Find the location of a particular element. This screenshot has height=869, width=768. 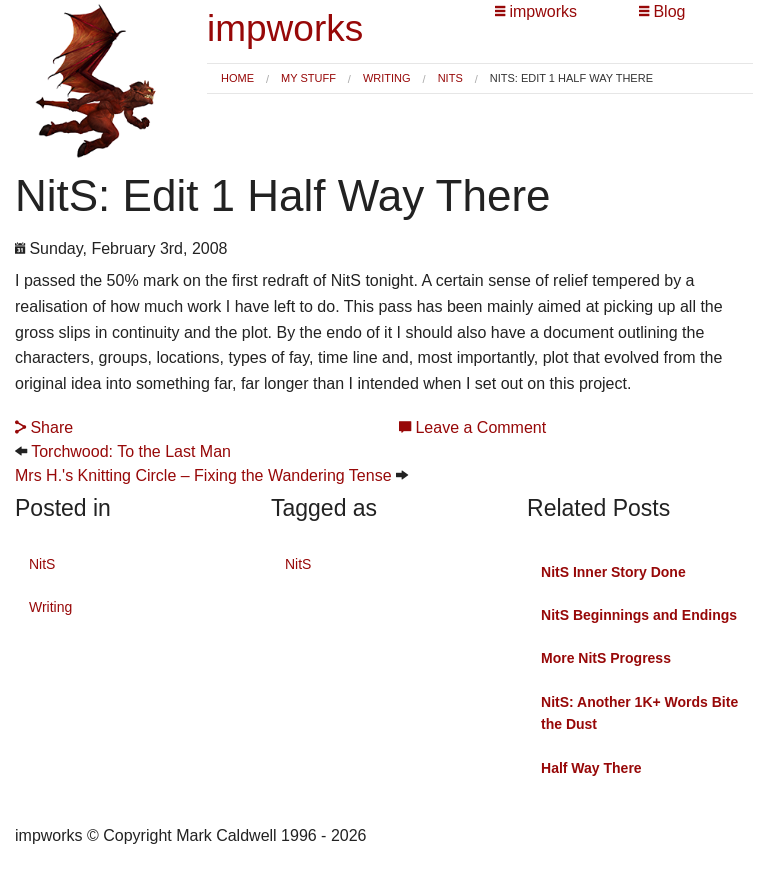

Torchwood: To the Last Man is located at coordinates (131, 451).